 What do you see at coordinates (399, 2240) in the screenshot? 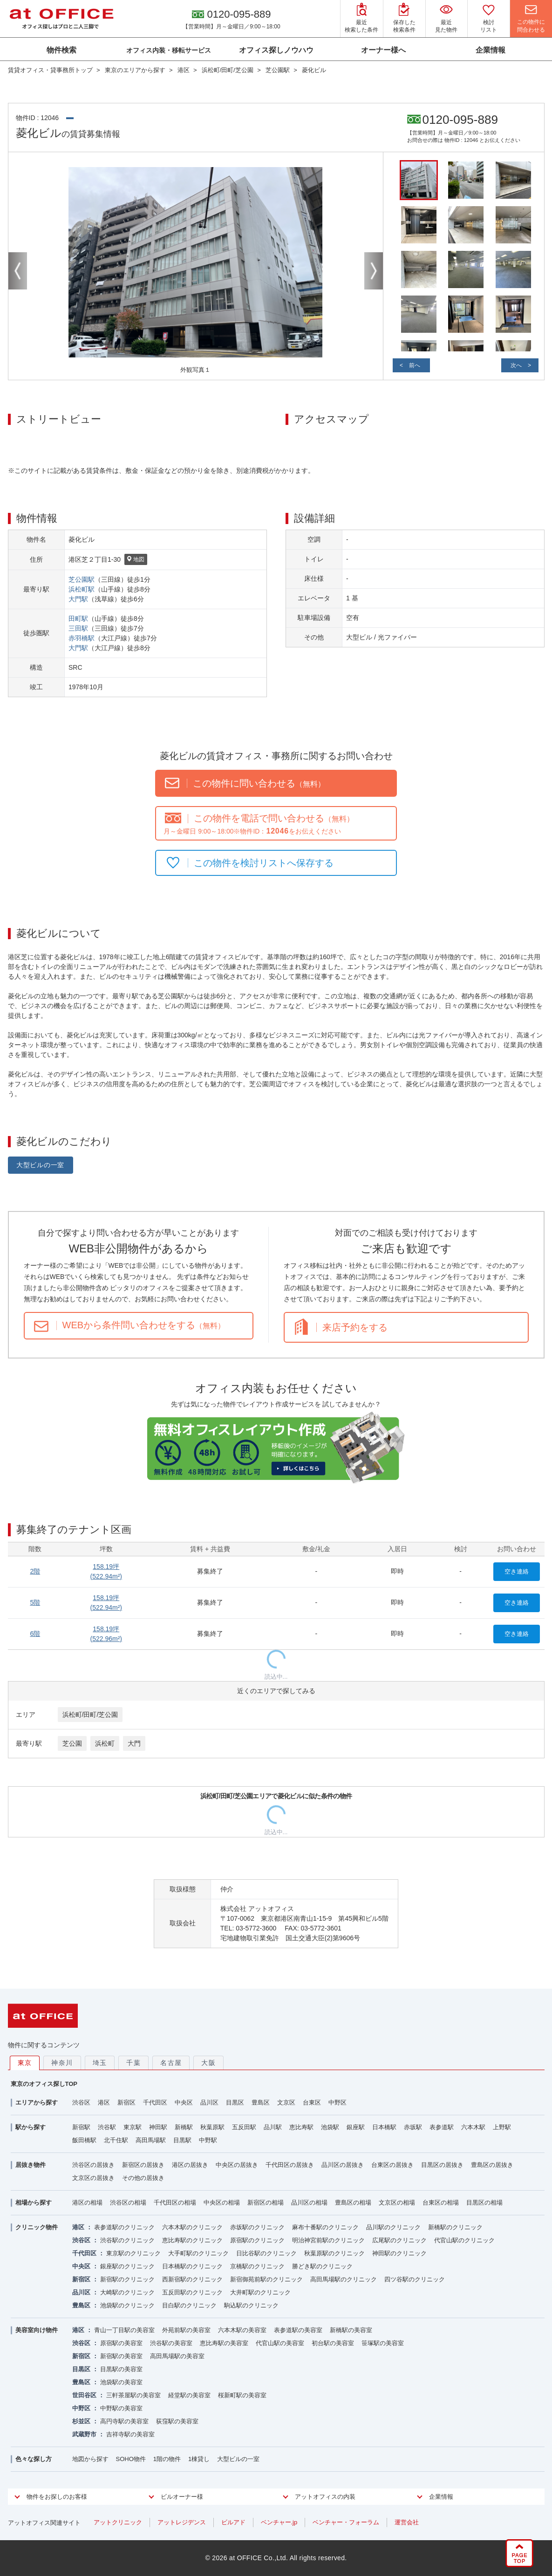
I see `広尾駅のクリニック` at bounding box center [399, 2240].